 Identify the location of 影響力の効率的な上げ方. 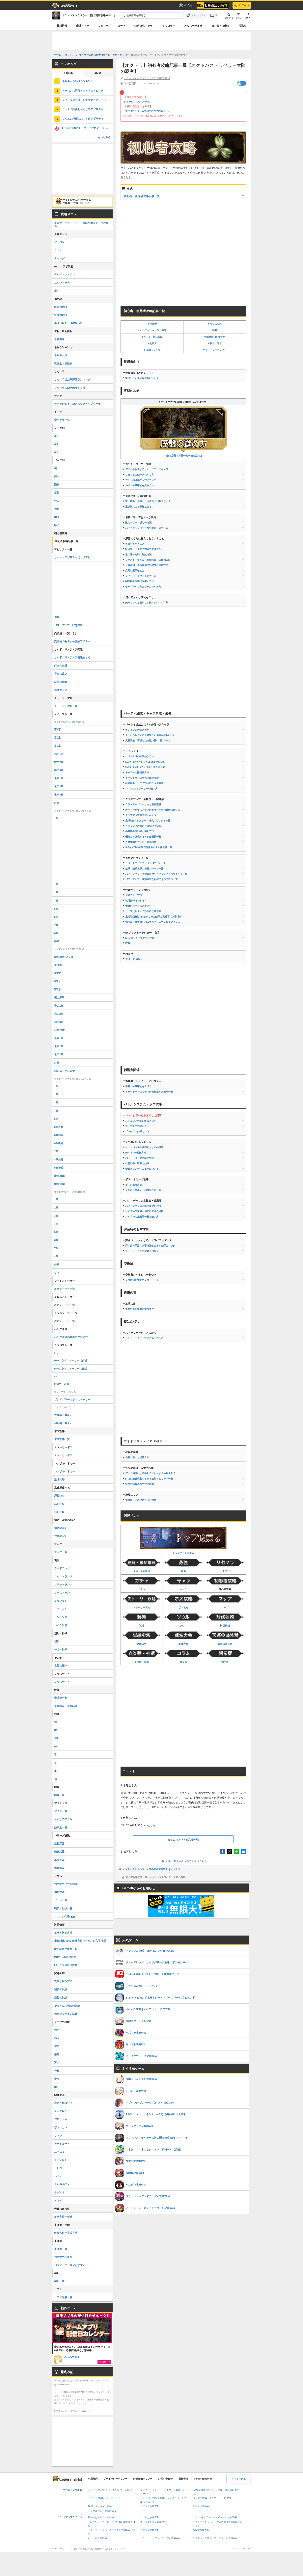
(138, 1086).